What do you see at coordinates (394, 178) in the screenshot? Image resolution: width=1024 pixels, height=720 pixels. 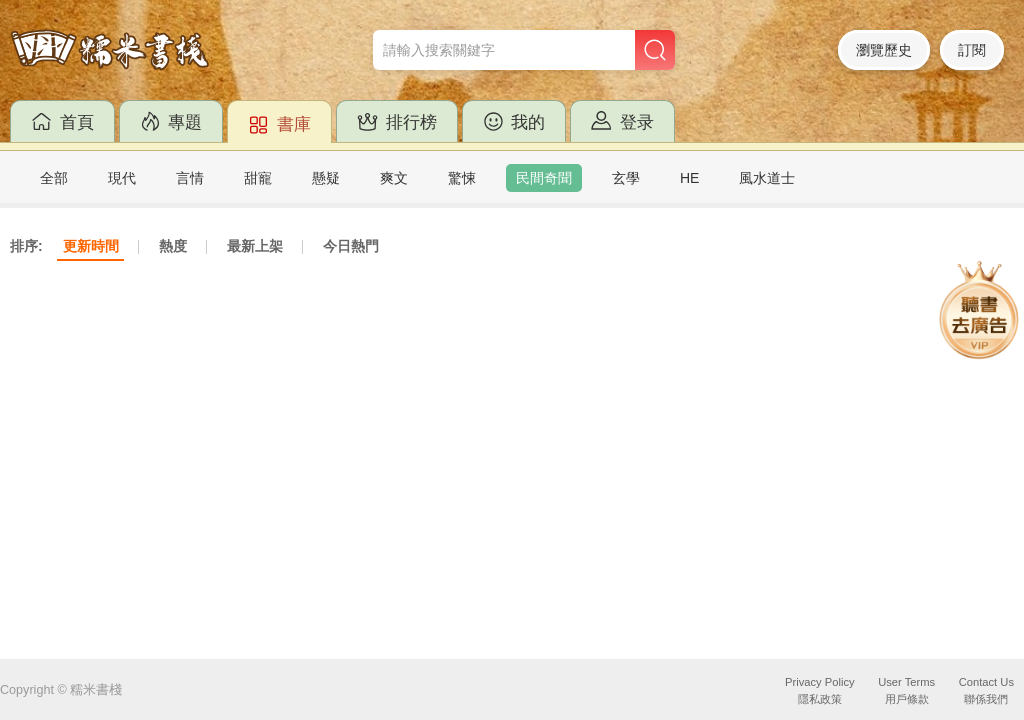 I see `爽文` at bounding box center [394, 178].